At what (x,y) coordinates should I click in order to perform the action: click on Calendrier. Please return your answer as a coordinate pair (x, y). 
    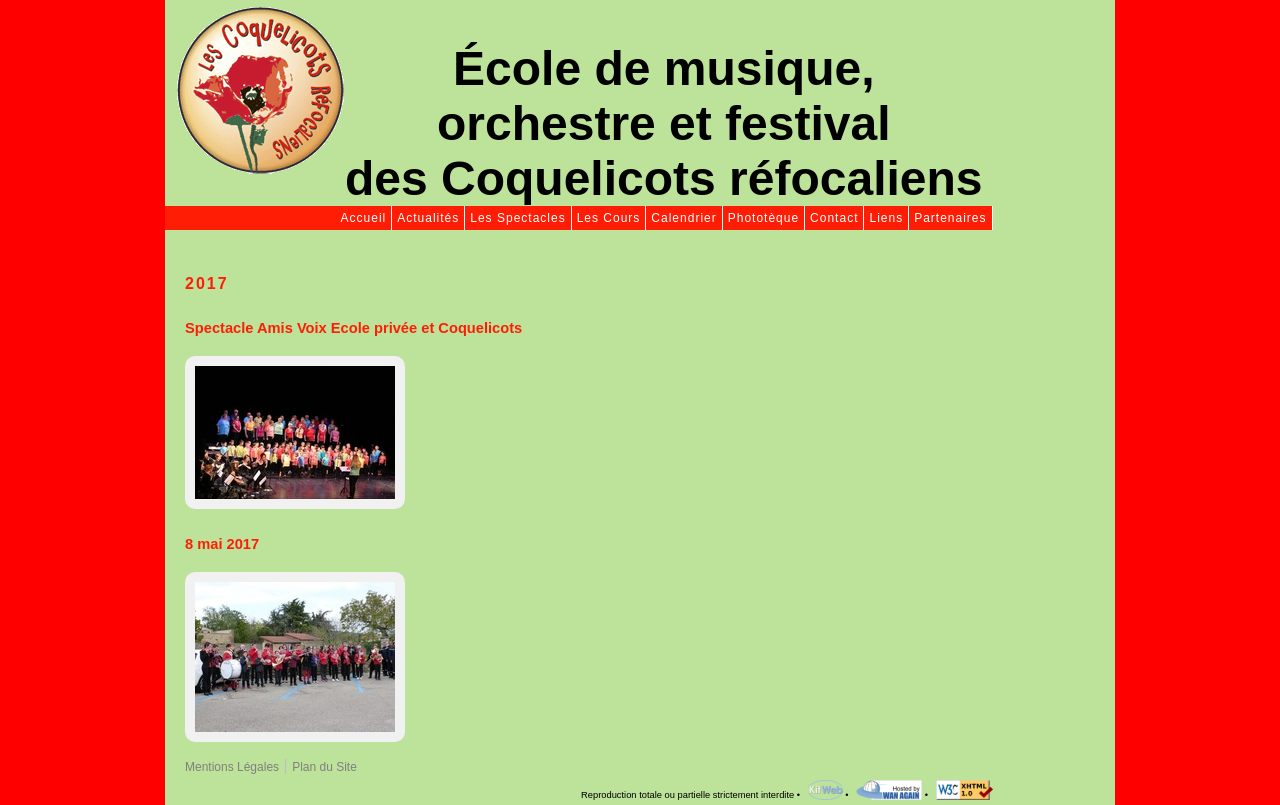
    Looking at the image, I should click on (683, 218).